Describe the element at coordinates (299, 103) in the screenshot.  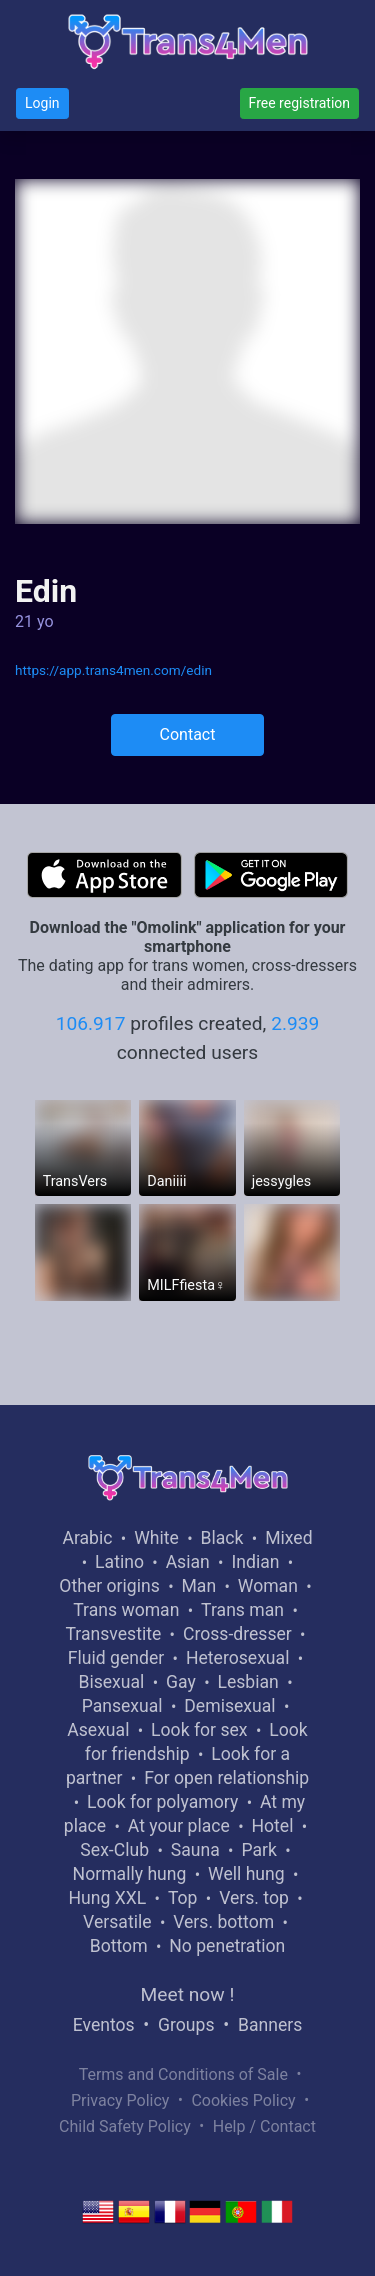
I see `Free registration` at that location.